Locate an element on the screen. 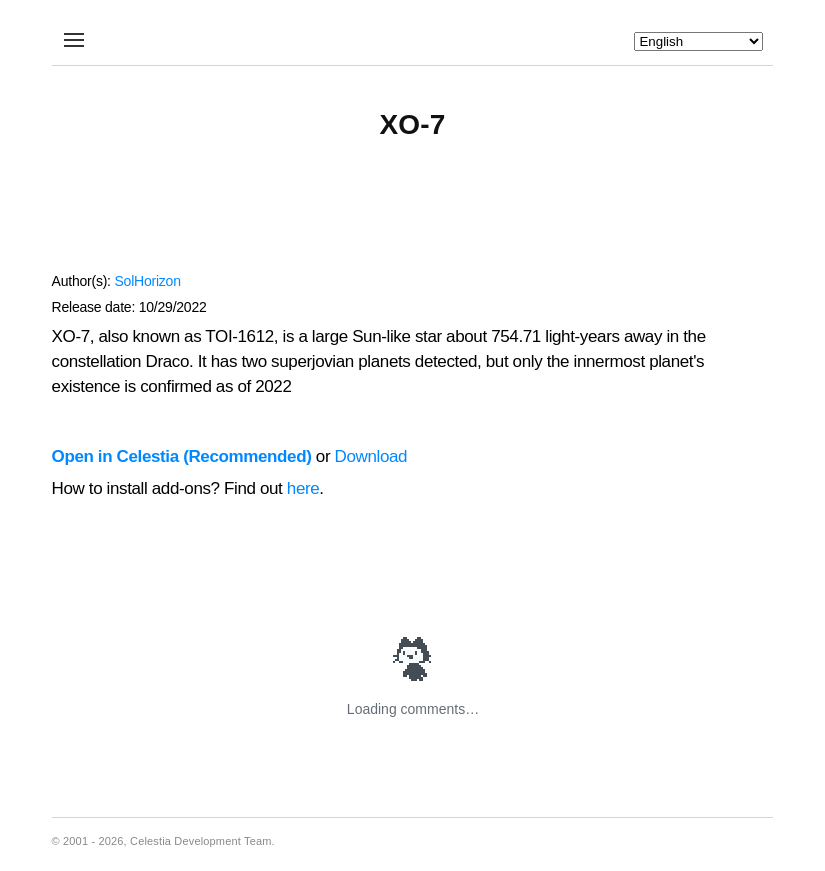 Image resolution: width=825 pixels, height=871 pixels. Download is located at coordinates (371, 456).